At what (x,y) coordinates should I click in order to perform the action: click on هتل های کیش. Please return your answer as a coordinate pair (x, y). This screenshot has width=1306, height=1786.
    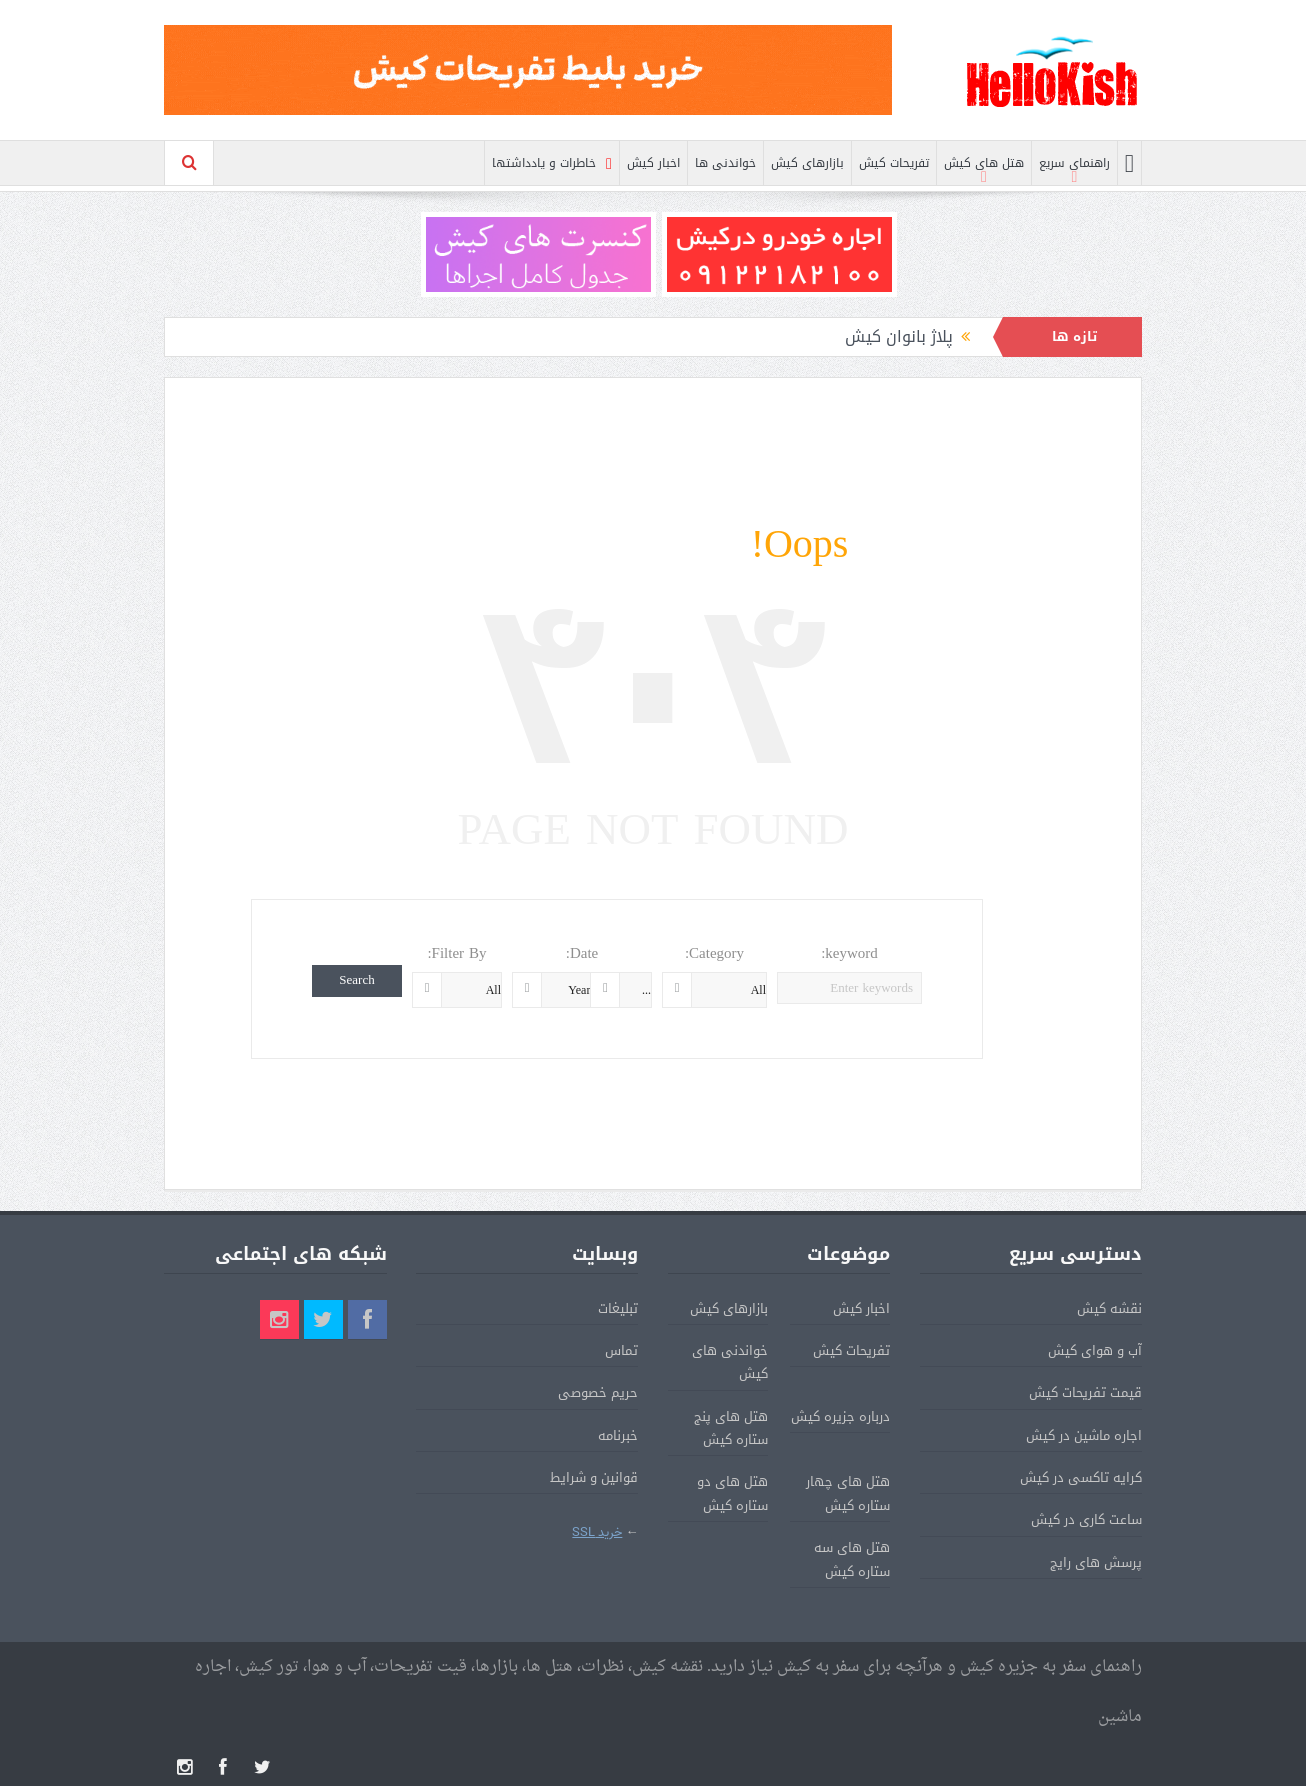
    Looking at the image, I should click on (984, 163).